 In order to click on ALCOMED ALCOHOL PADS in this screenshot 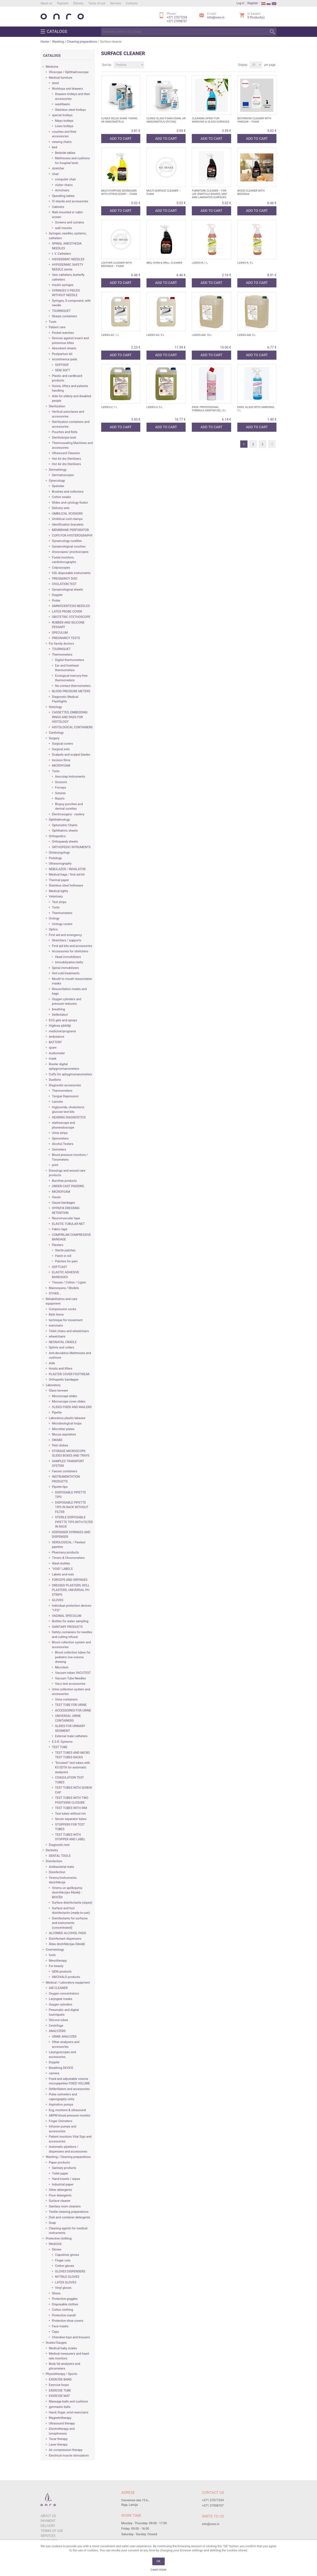, I will do `click(67, 1933)`.